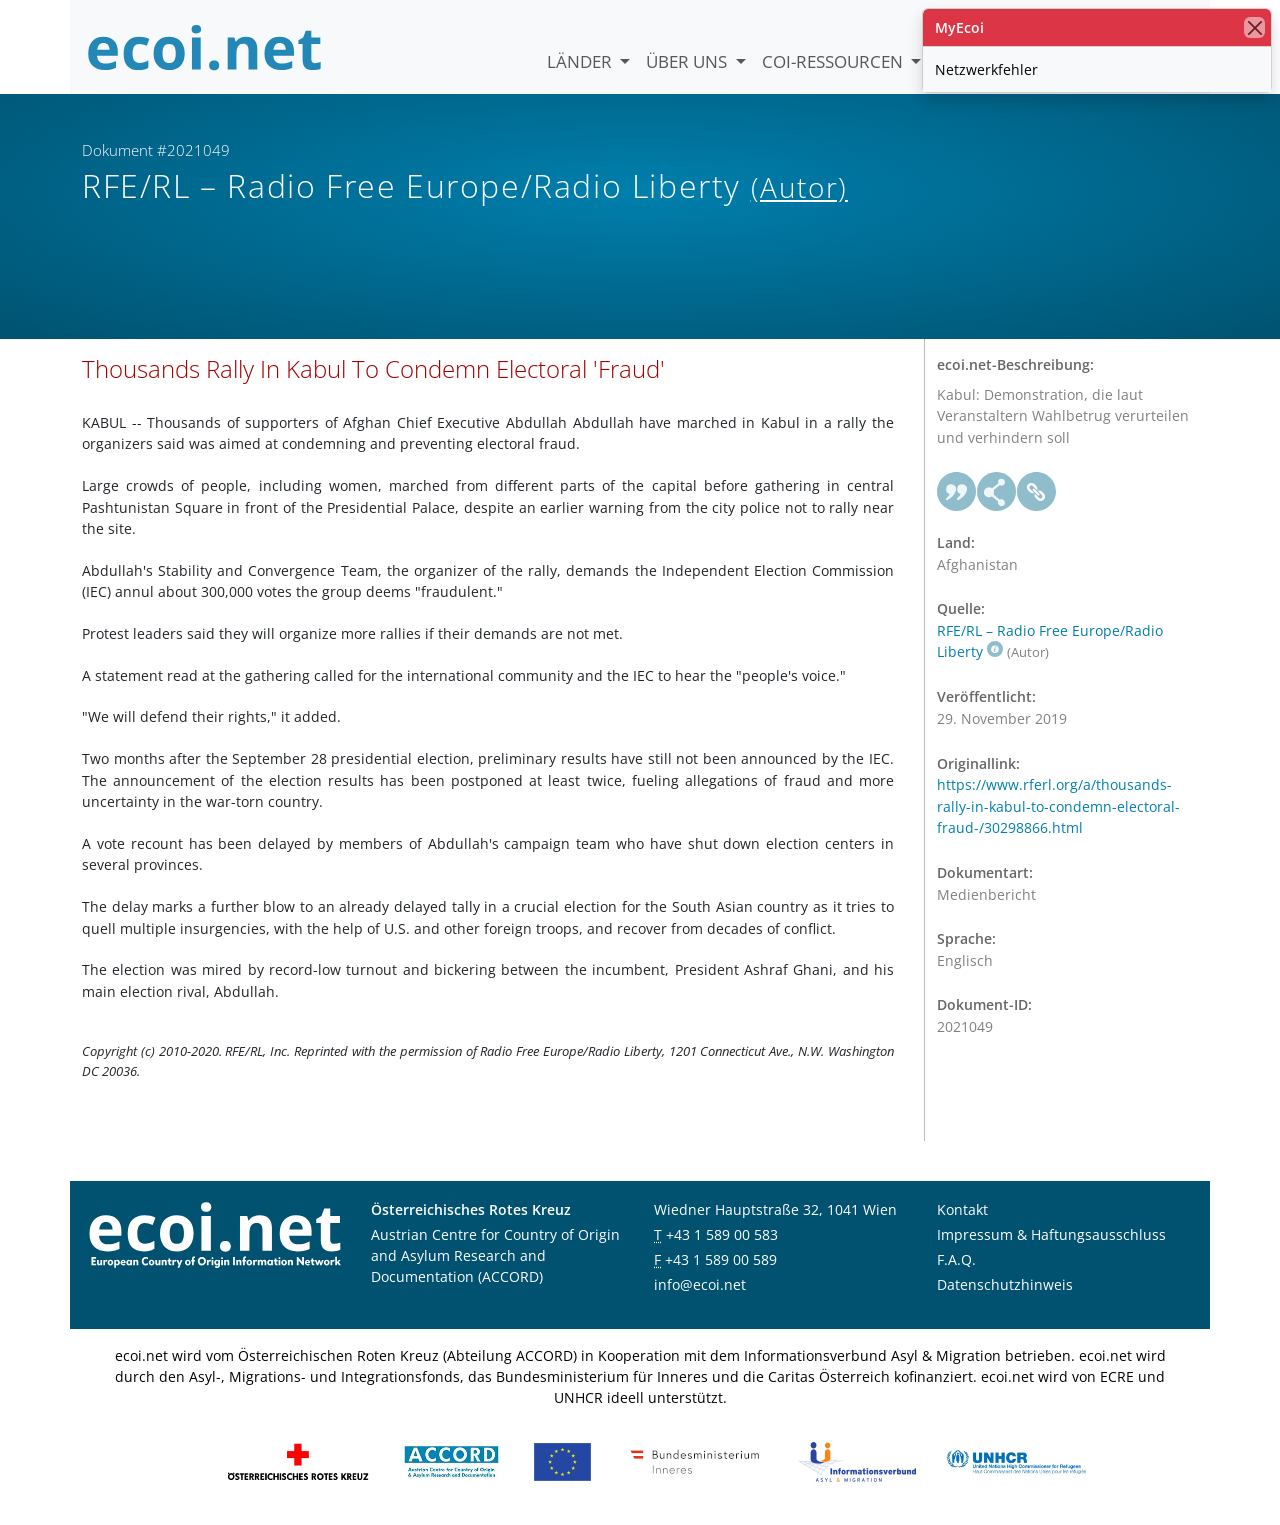 The image size is (1280, 1525). I want to click on F.A.Q., so click(956, 1259).